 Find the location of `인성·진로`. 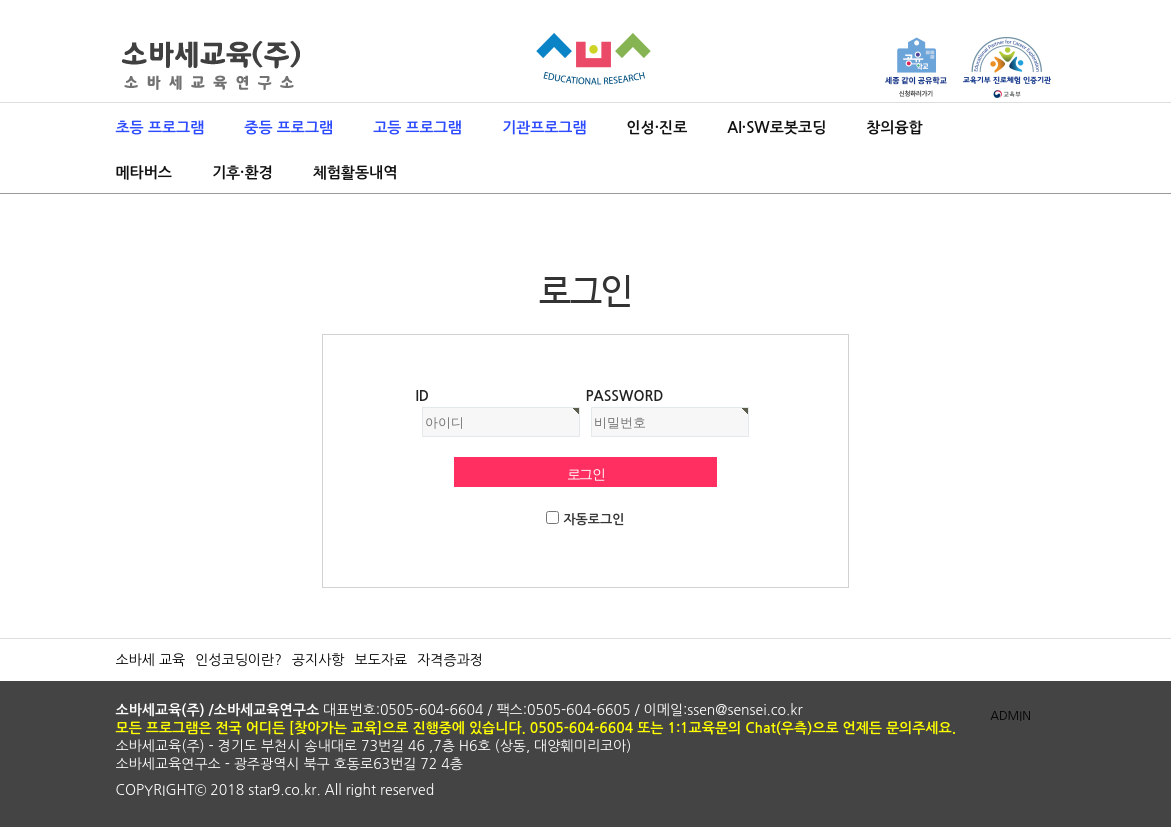

인성·진로 is located at coordinates (657, 127).